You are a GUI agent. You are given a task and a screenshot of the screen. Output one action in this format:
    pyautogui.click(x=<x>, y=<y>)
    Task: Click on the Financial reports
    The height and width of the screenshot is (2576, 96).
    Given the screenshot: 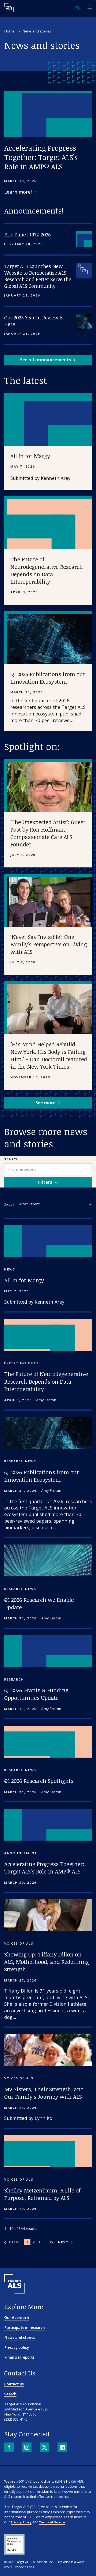 What is the action you would take?
    pyautogui.click(x=19, y=2357)
    